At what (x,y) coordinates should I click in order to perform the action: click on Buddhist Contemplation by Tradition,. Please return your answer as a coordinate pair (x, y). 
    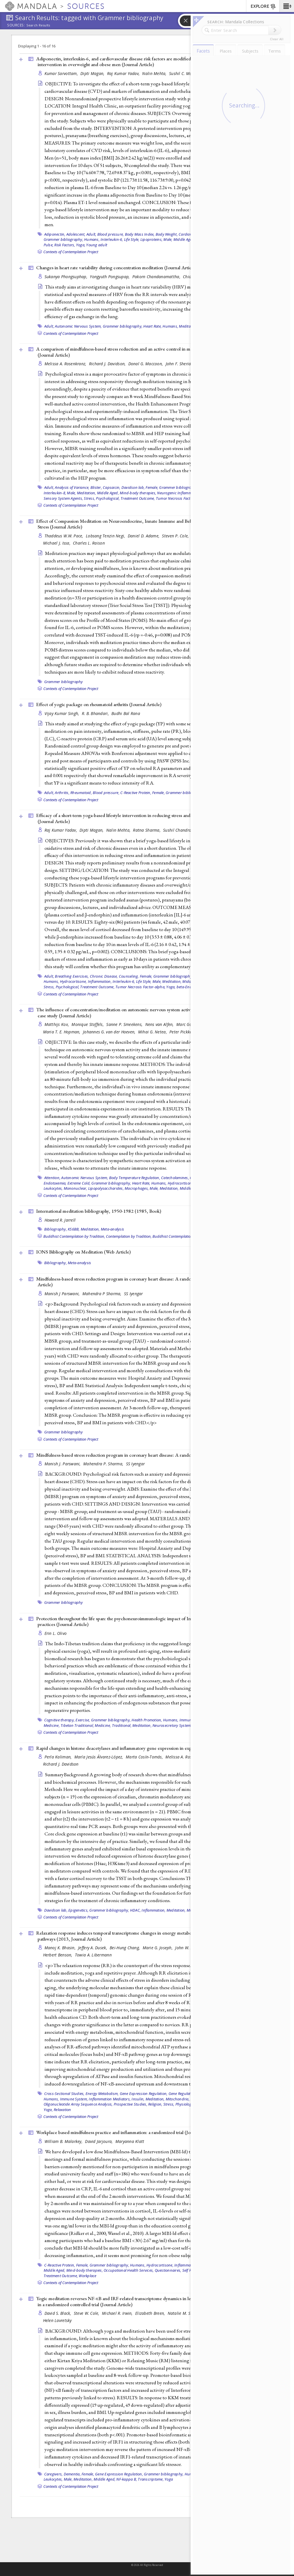
    Looking at the image, I should click on (74, 1236).